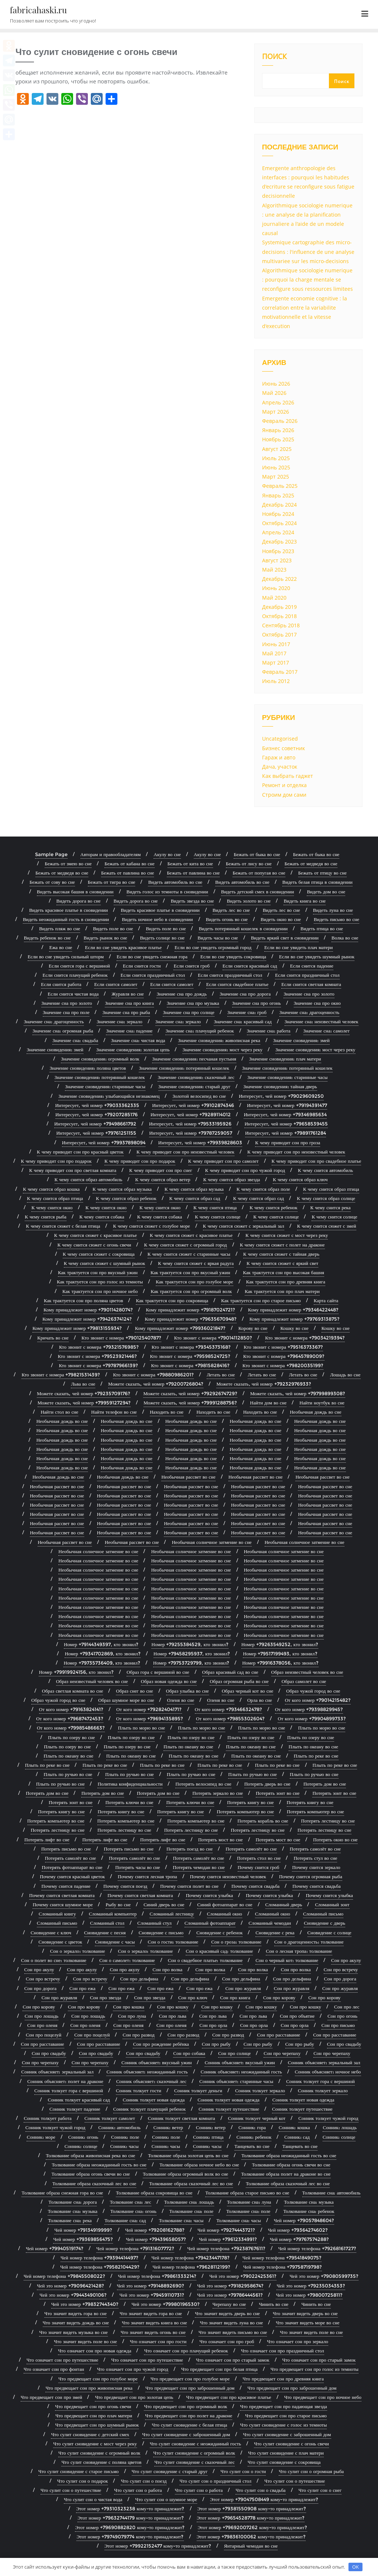 The image size is (378, 2576). Describe the element at coordinates (300, 1179) in the screenshot. I see `К чему снится образ ключ` at that location.